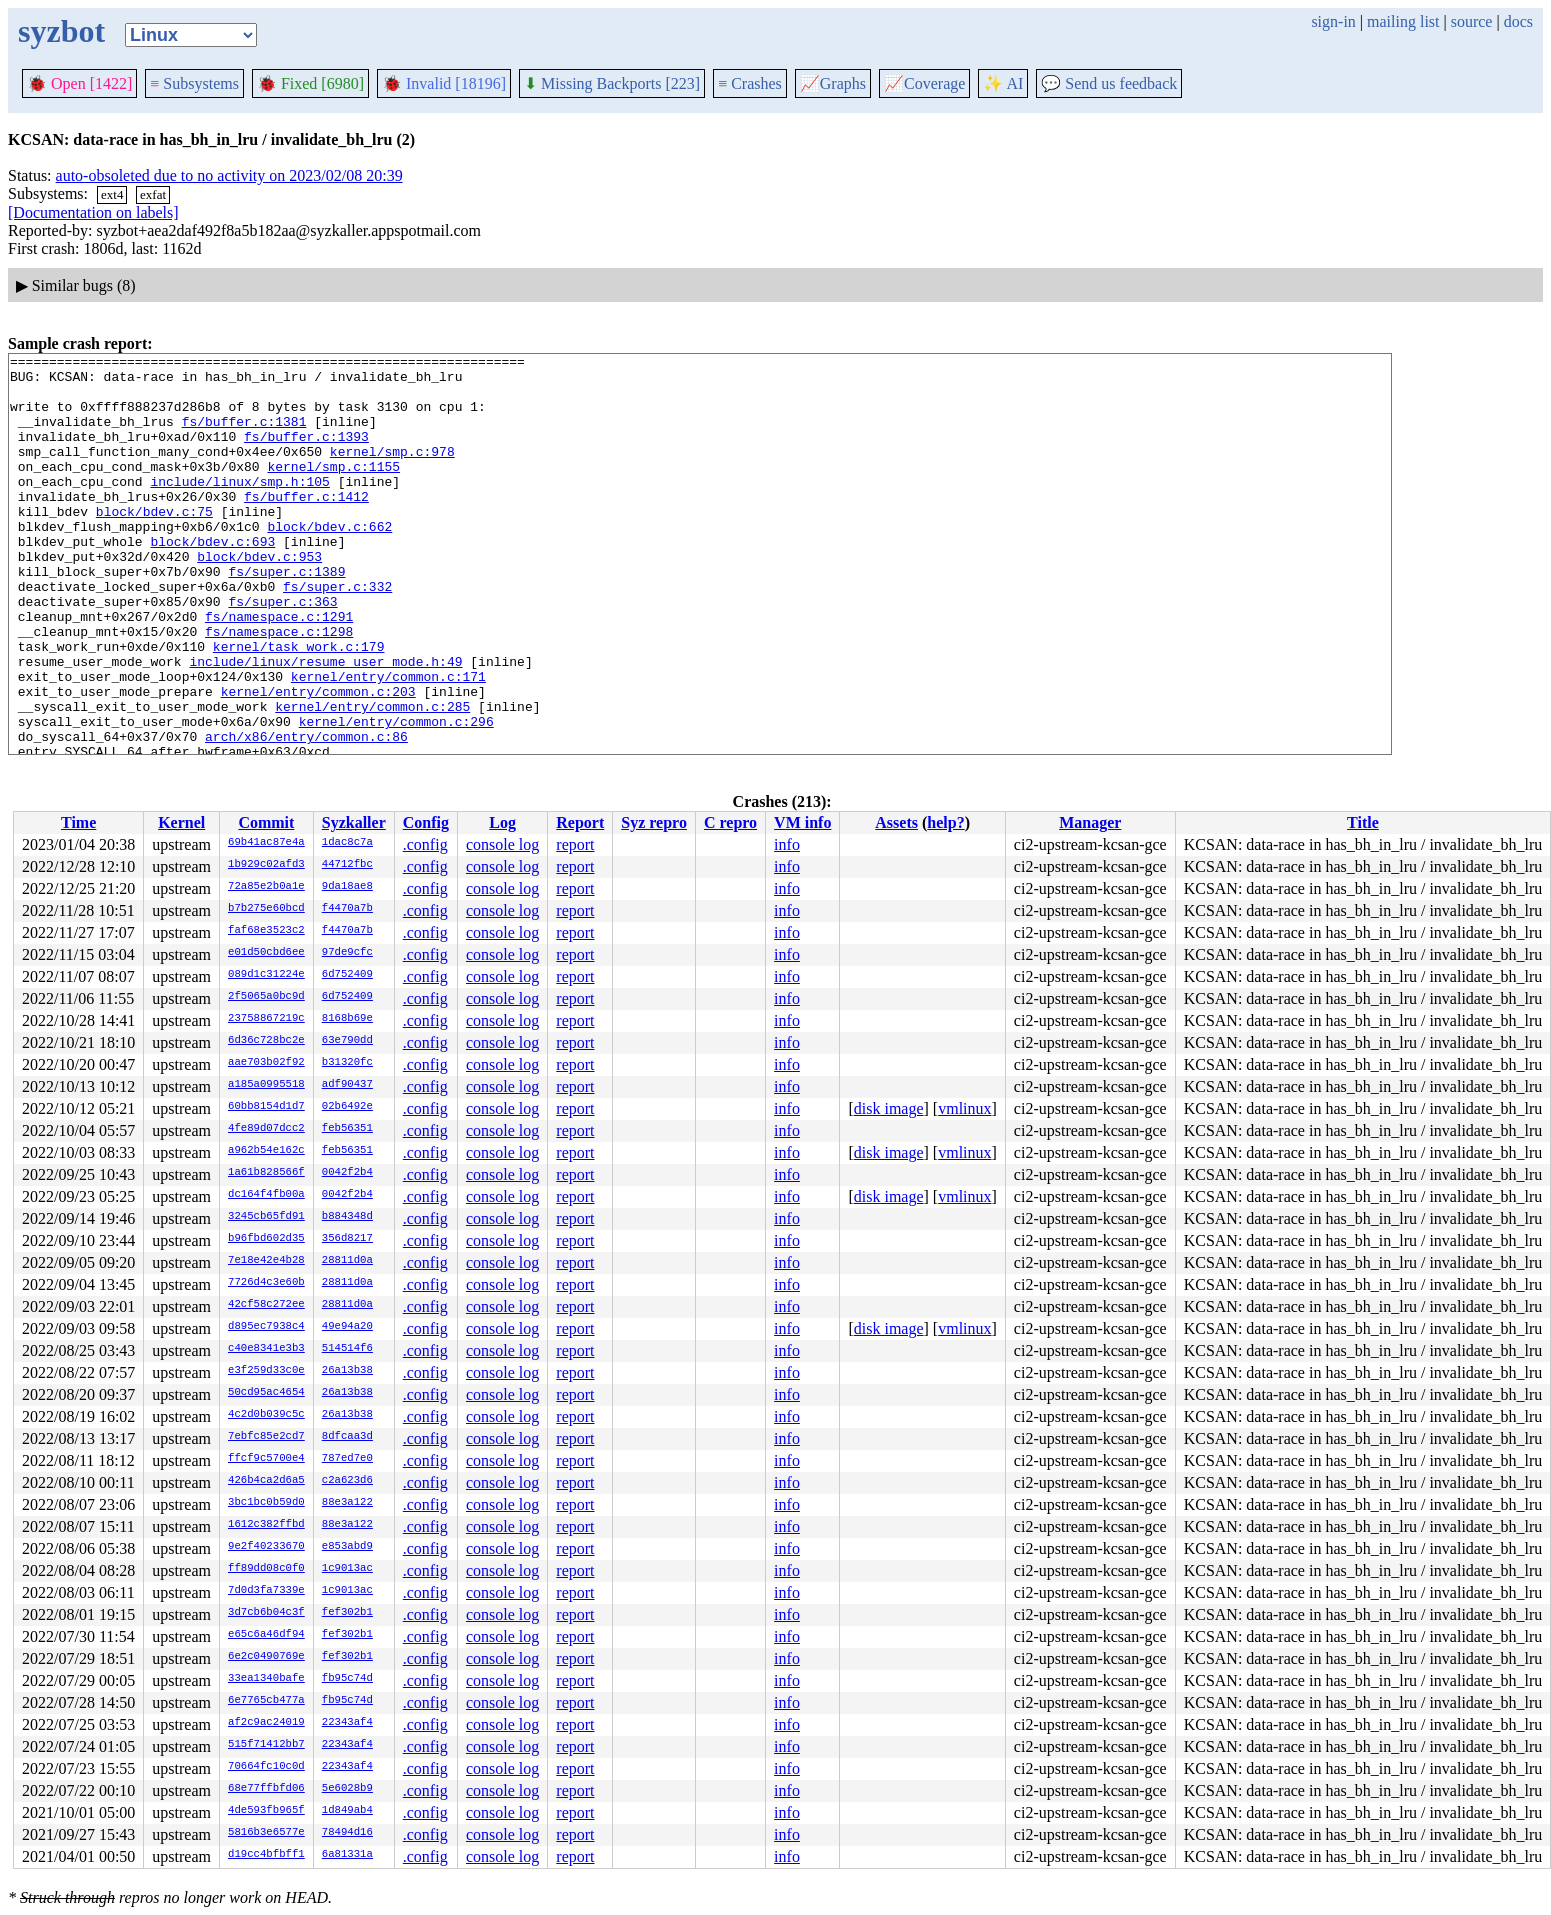 This screenshot has height=1915, width=1551. Describe the element at coordinates (654, 822) in the screenshot. I see `Syz repro` at that location.